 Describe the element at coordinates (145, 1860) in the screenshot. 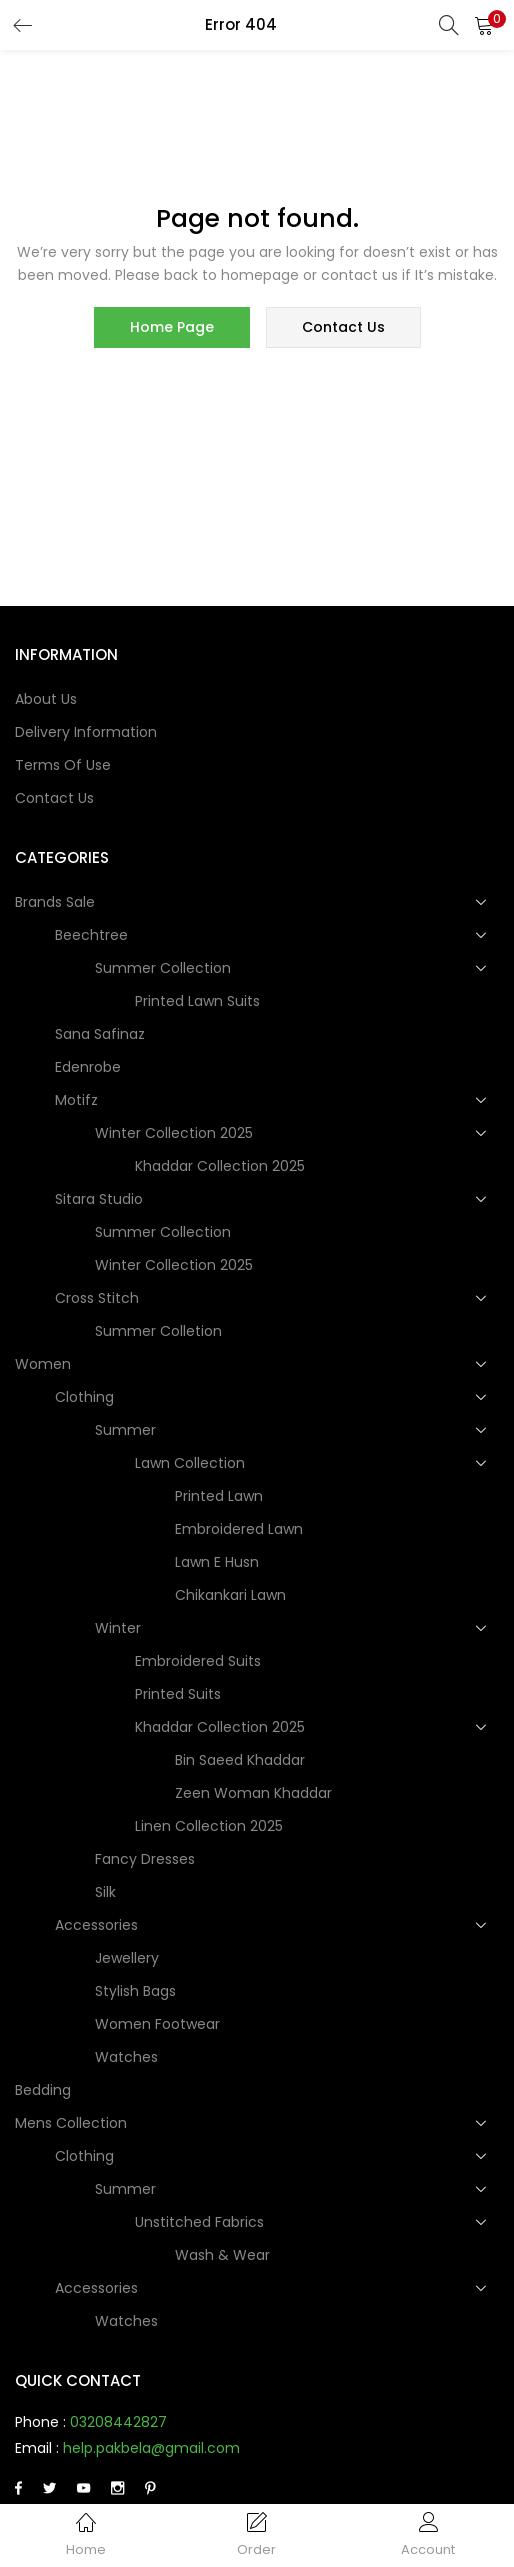

I see `Fancy dresses` at that location.